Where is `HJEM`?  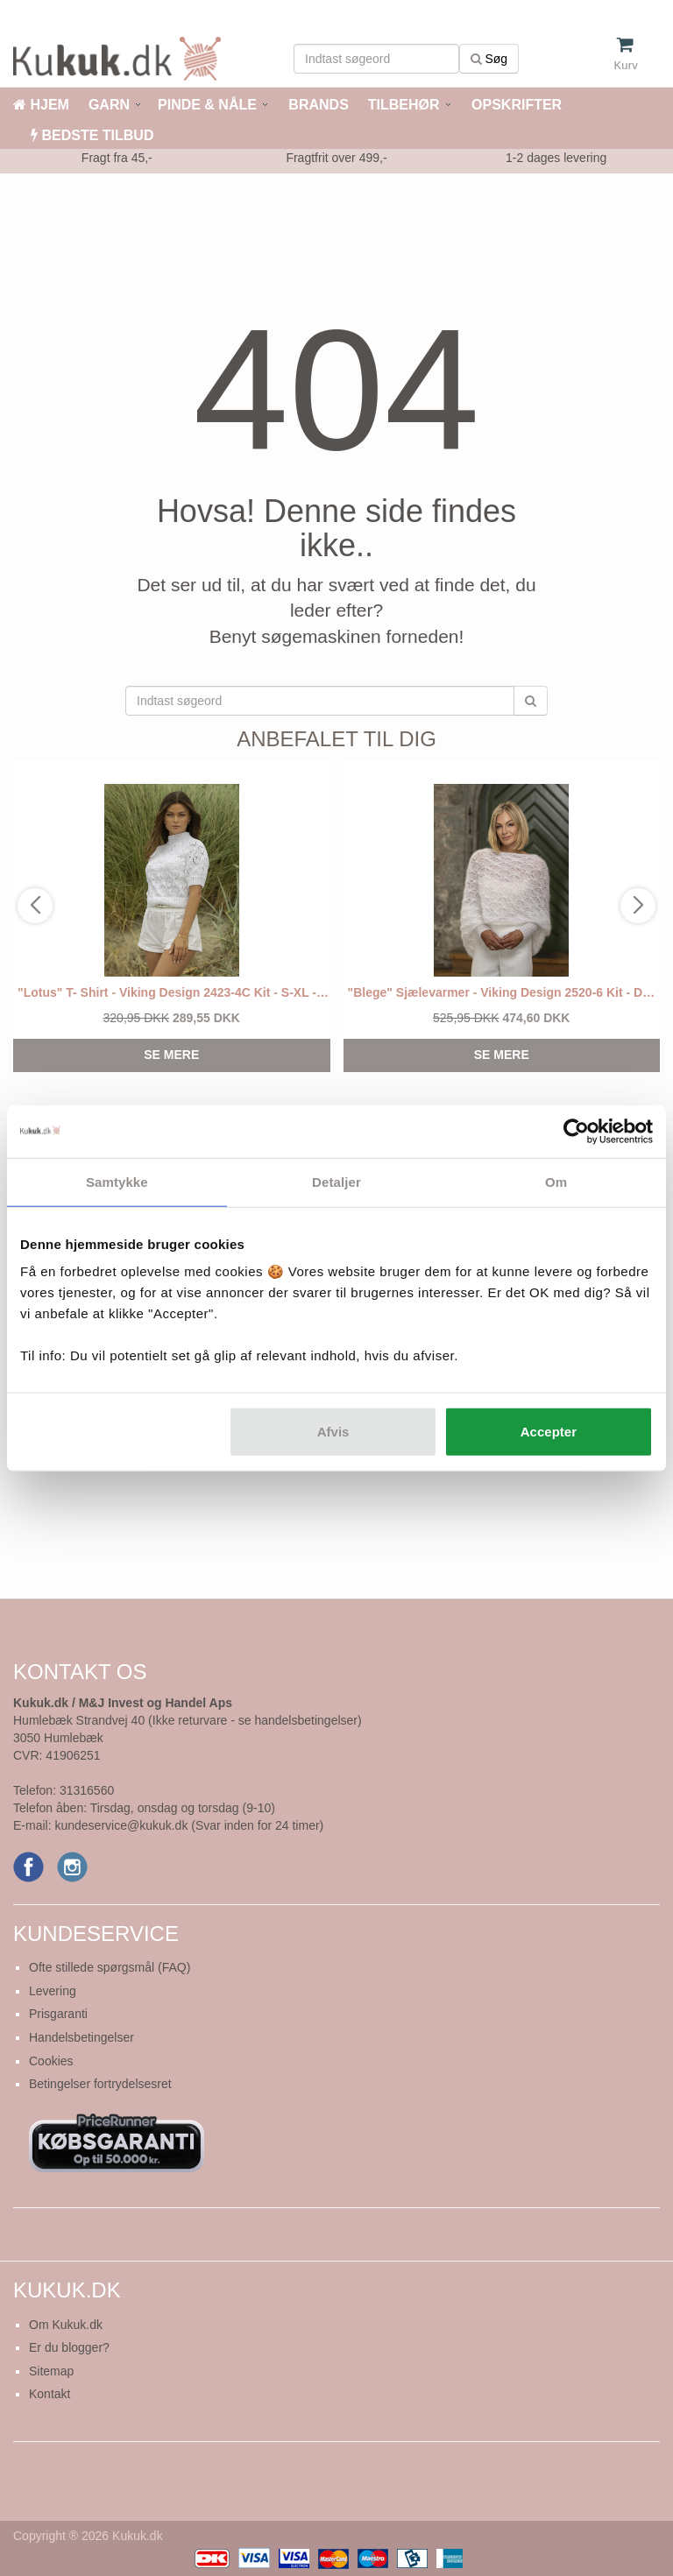 HJEM is located at coordinates (41, 104).